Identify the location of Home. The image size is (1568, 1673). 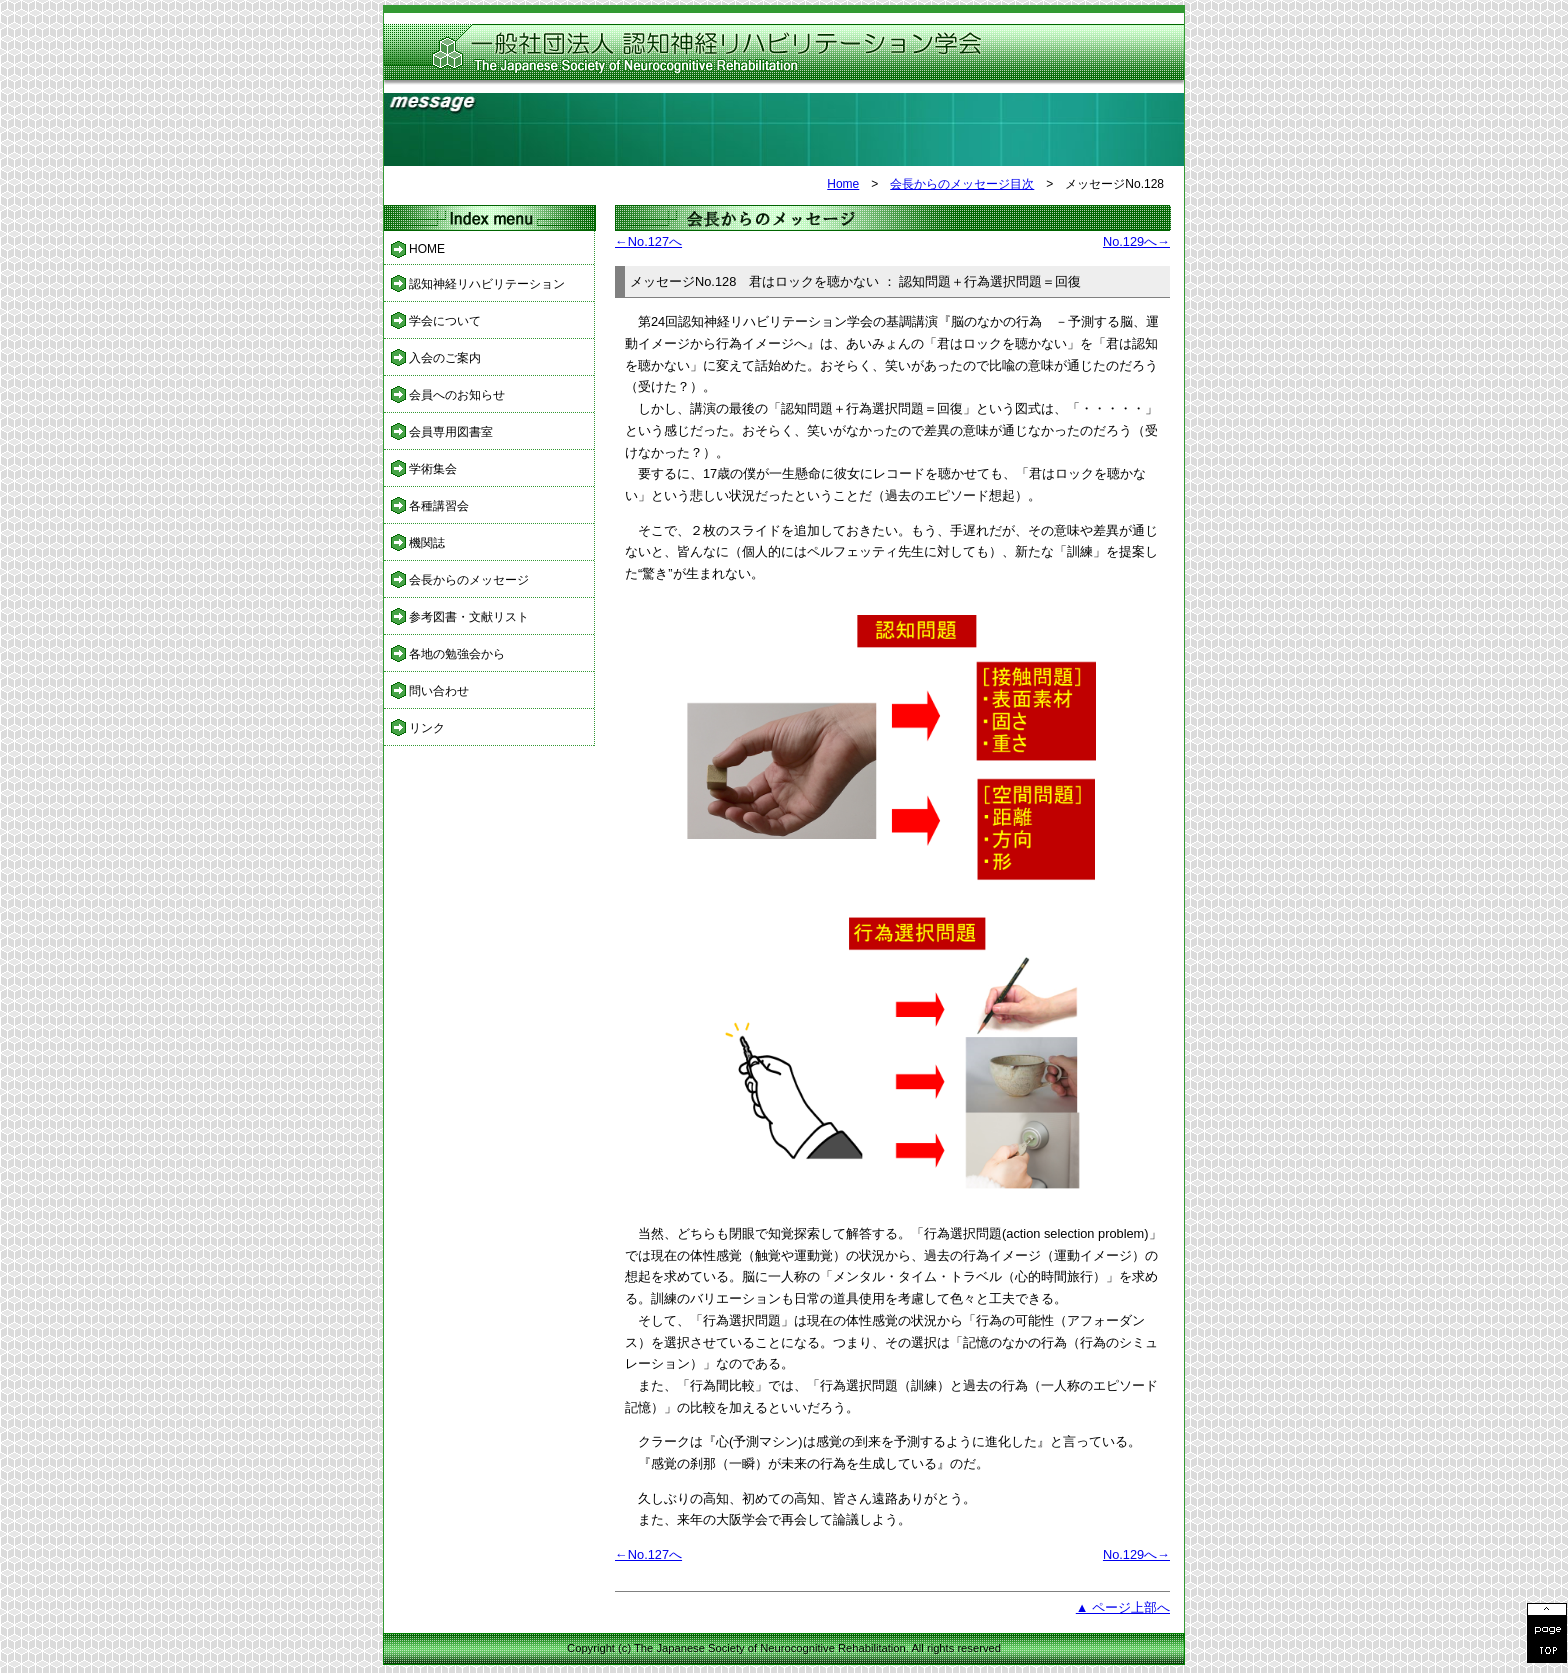
(843, 184).